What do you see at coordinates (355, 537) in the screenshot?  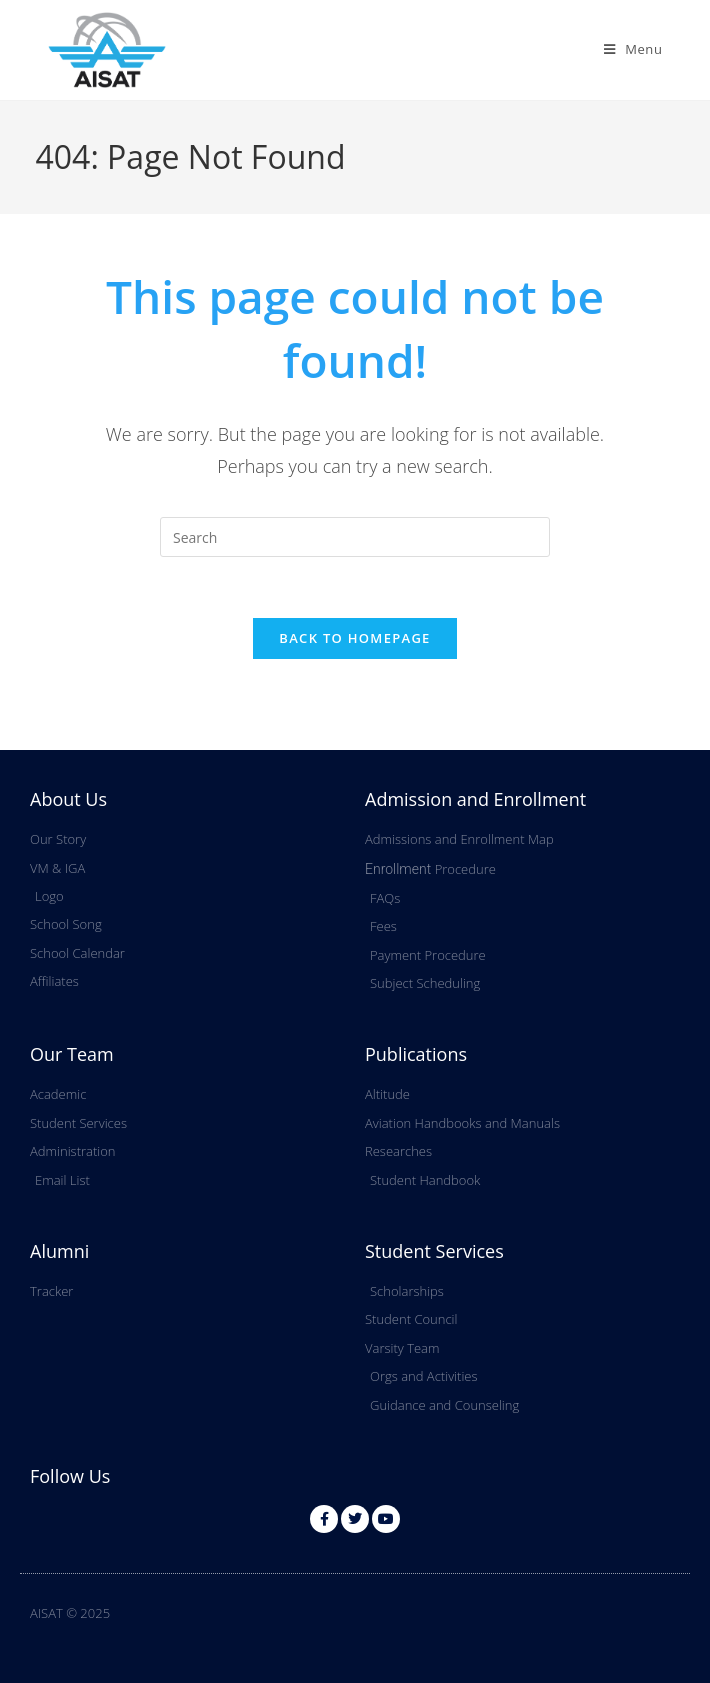 I see `[Insert search query]` at bounding box center [355, 537].